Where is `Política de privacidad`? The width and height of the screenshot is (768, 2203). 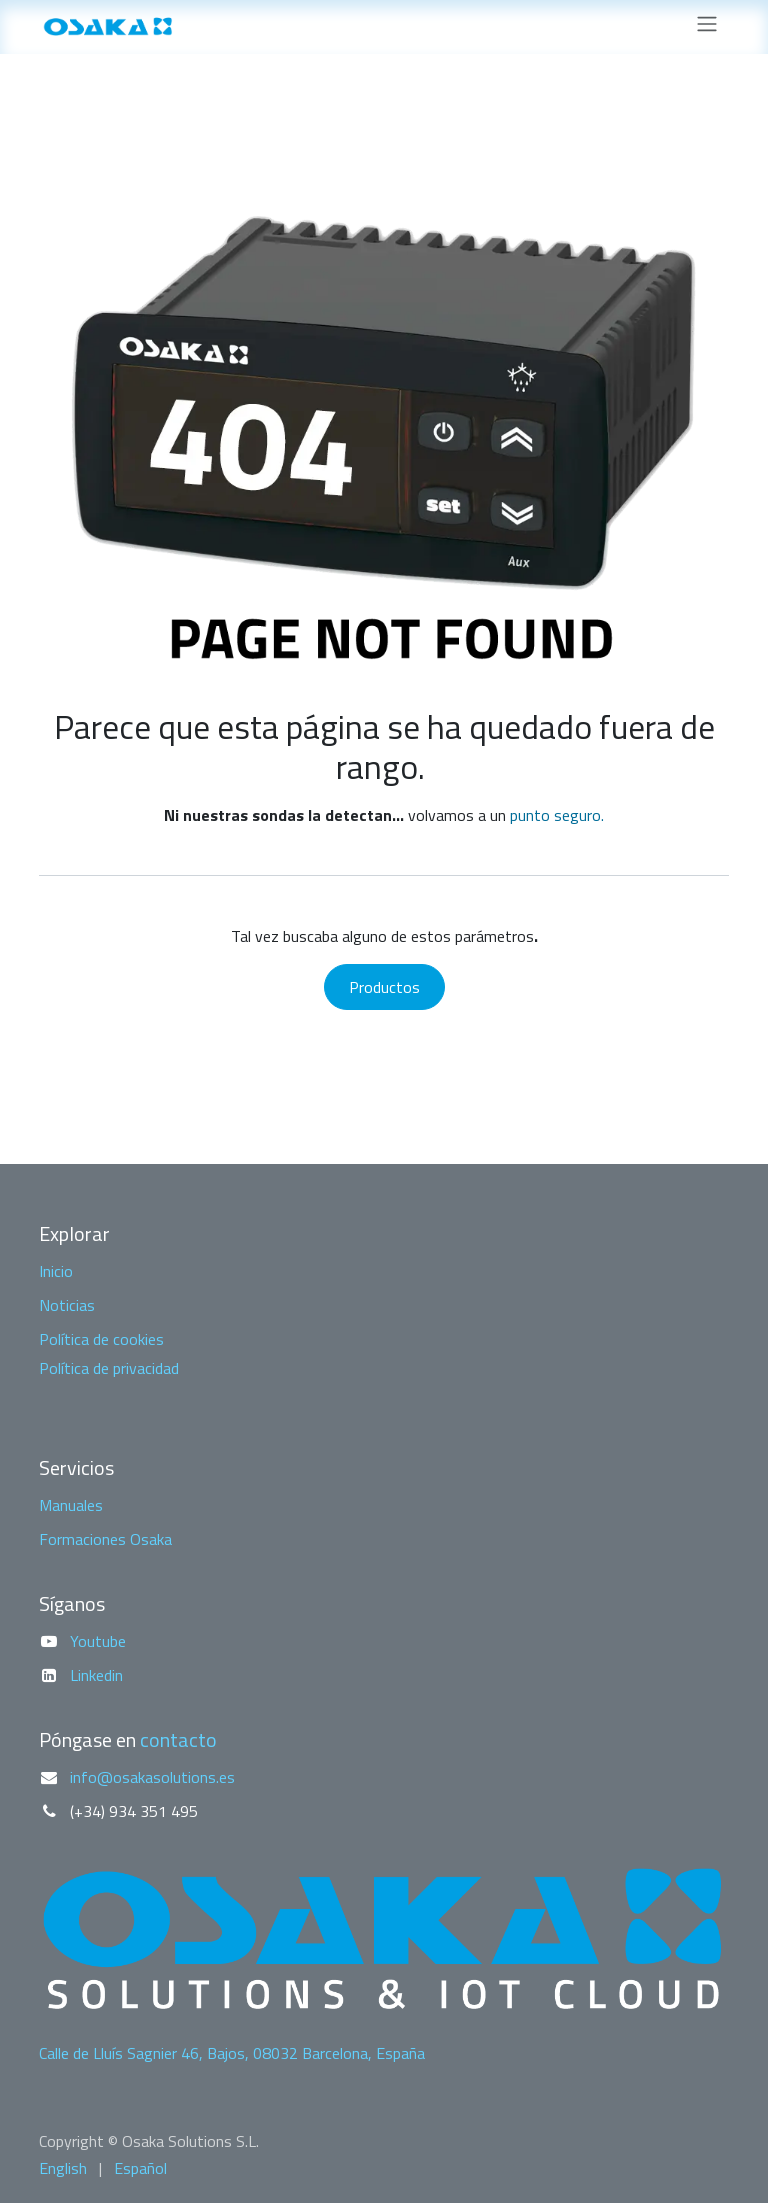 Política de privacidad is located at coordinates (109, 1368).